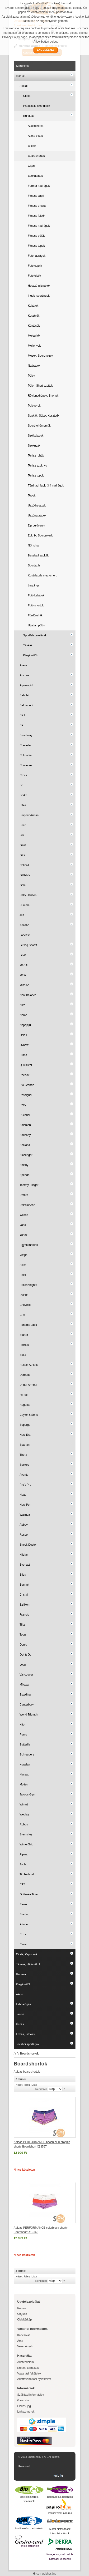 The width and height of the screenshot is (89, 2576). What do you see at coordinates (25, 1374) in the screenshot?
I see `Dare2be` at bounding box center [25, 1374].